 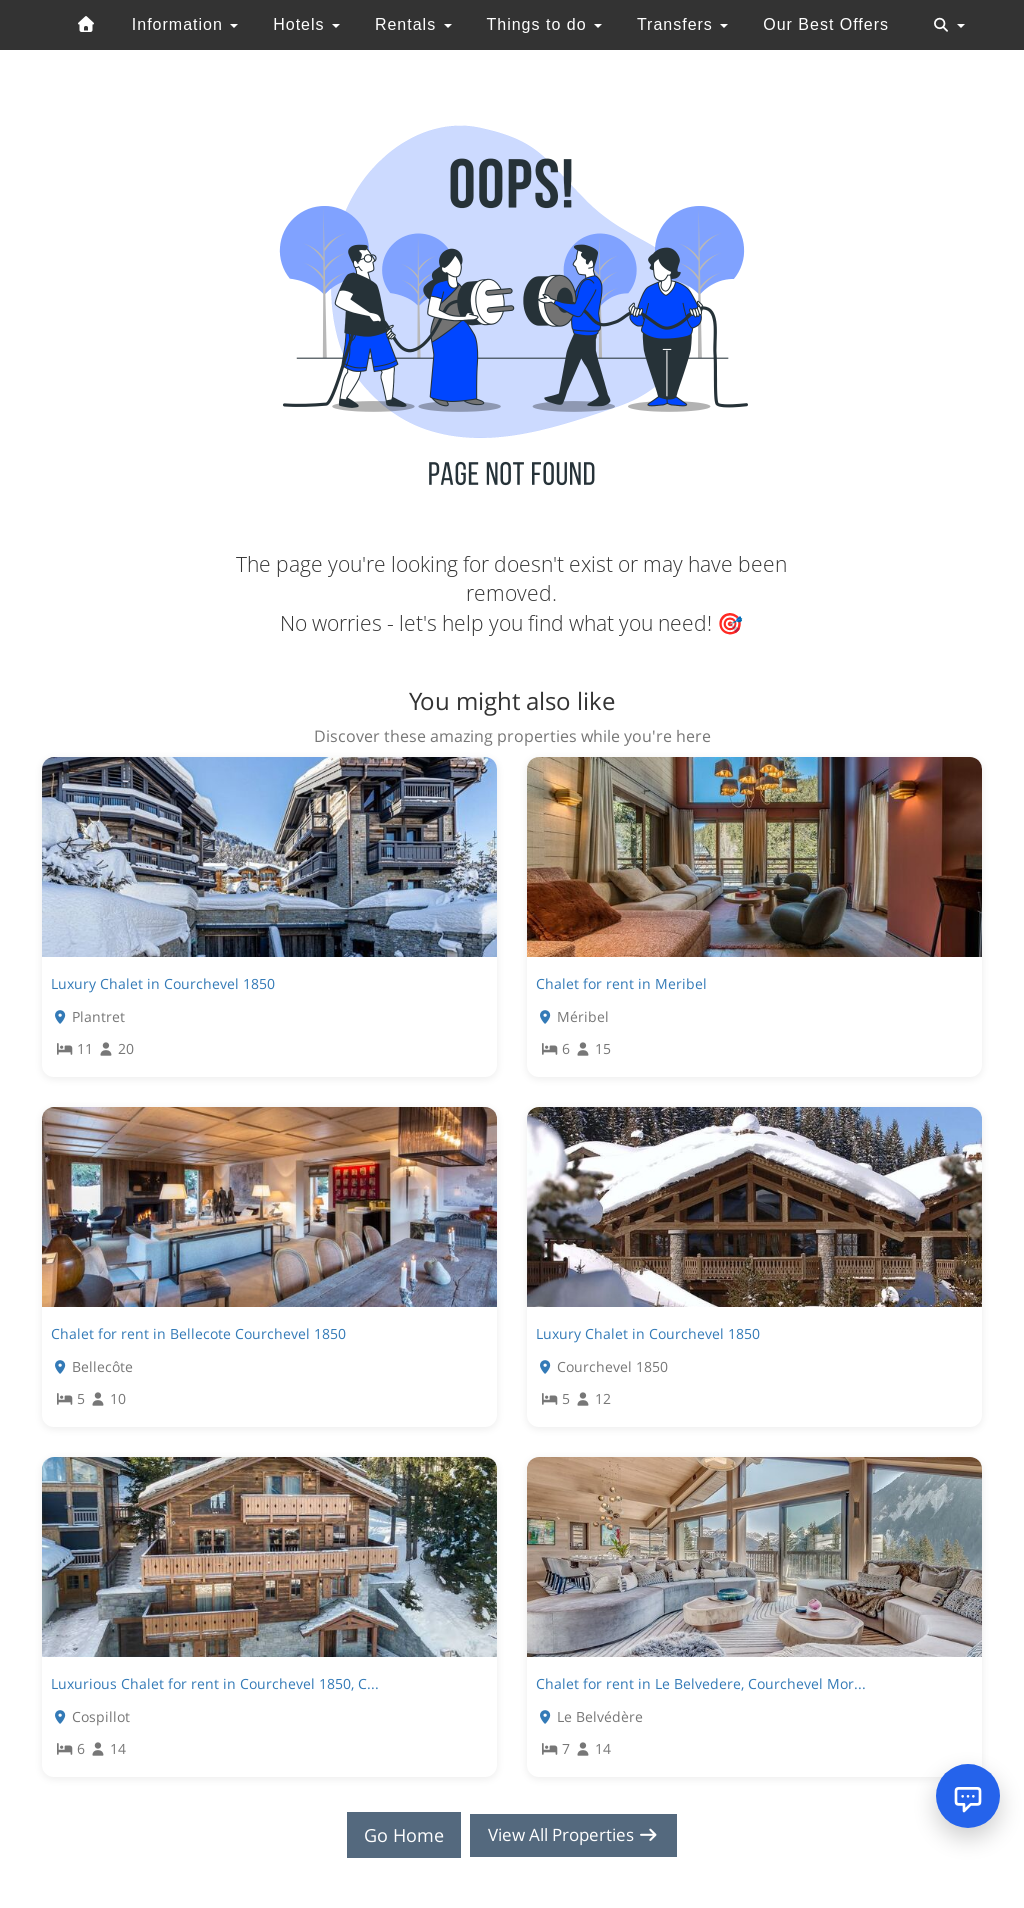 I want to click on Luxurious Chalet for rent in Courchevel 1850, C..., so click(x=215, y=1683).